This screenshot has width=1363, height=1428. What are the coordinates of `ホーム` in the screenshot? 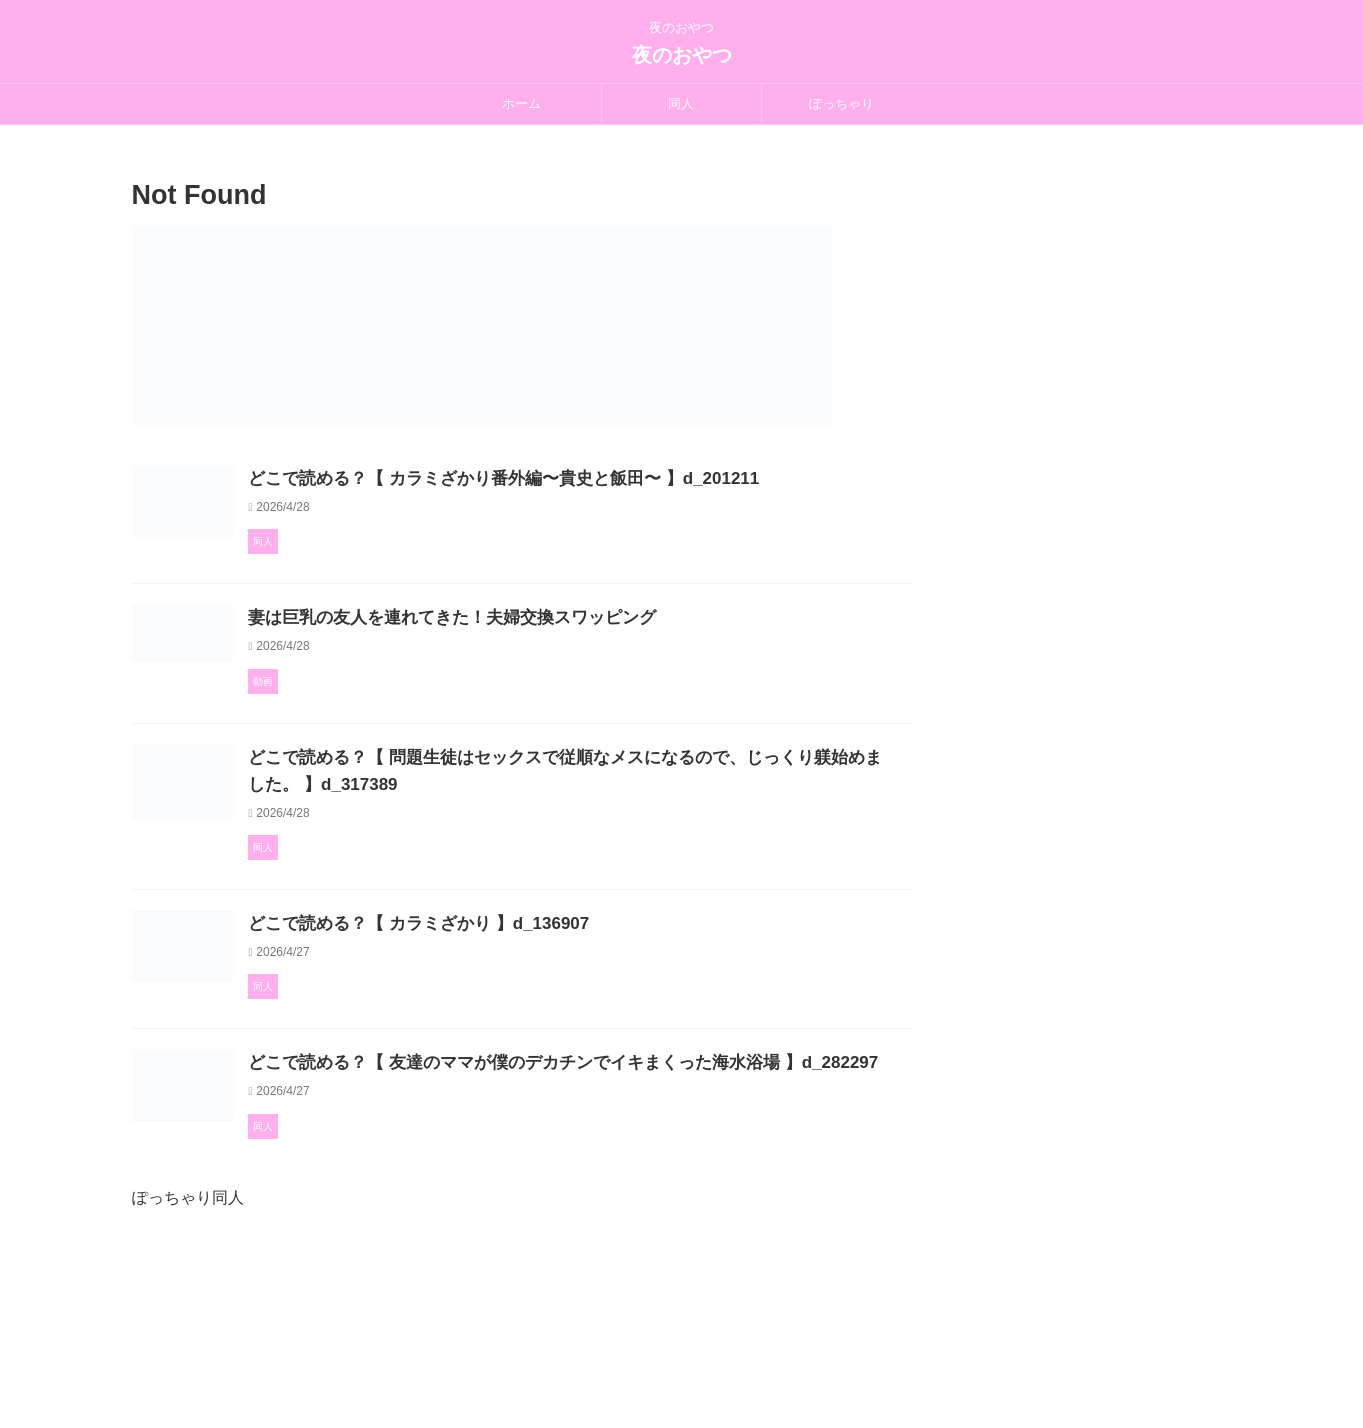 It's located at (521, 103).